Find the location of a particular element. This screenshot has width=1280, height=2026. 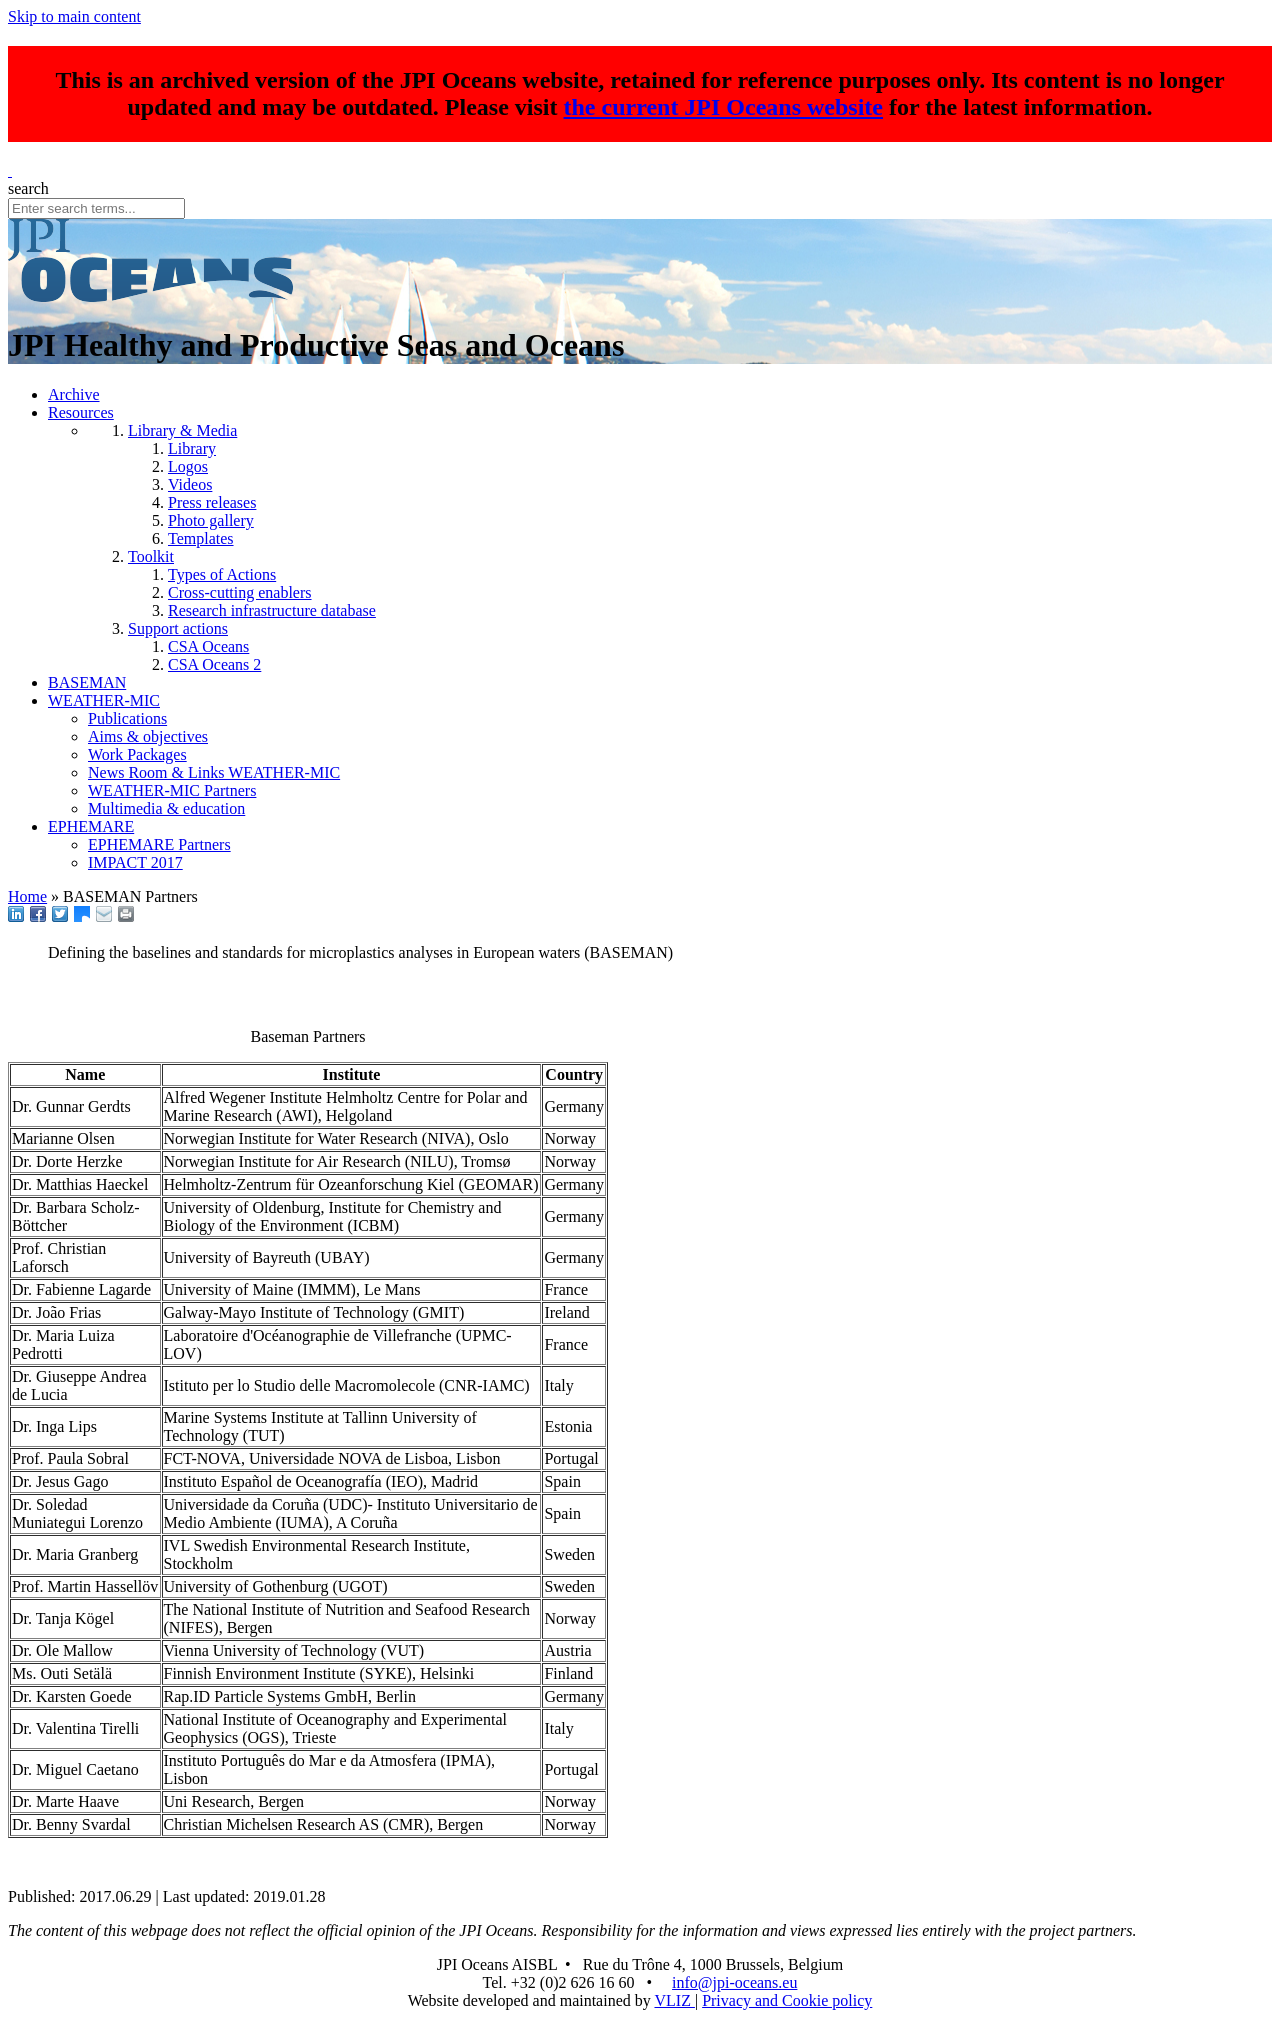

the current JPI Oceans website is located at coordinates (724, 107).